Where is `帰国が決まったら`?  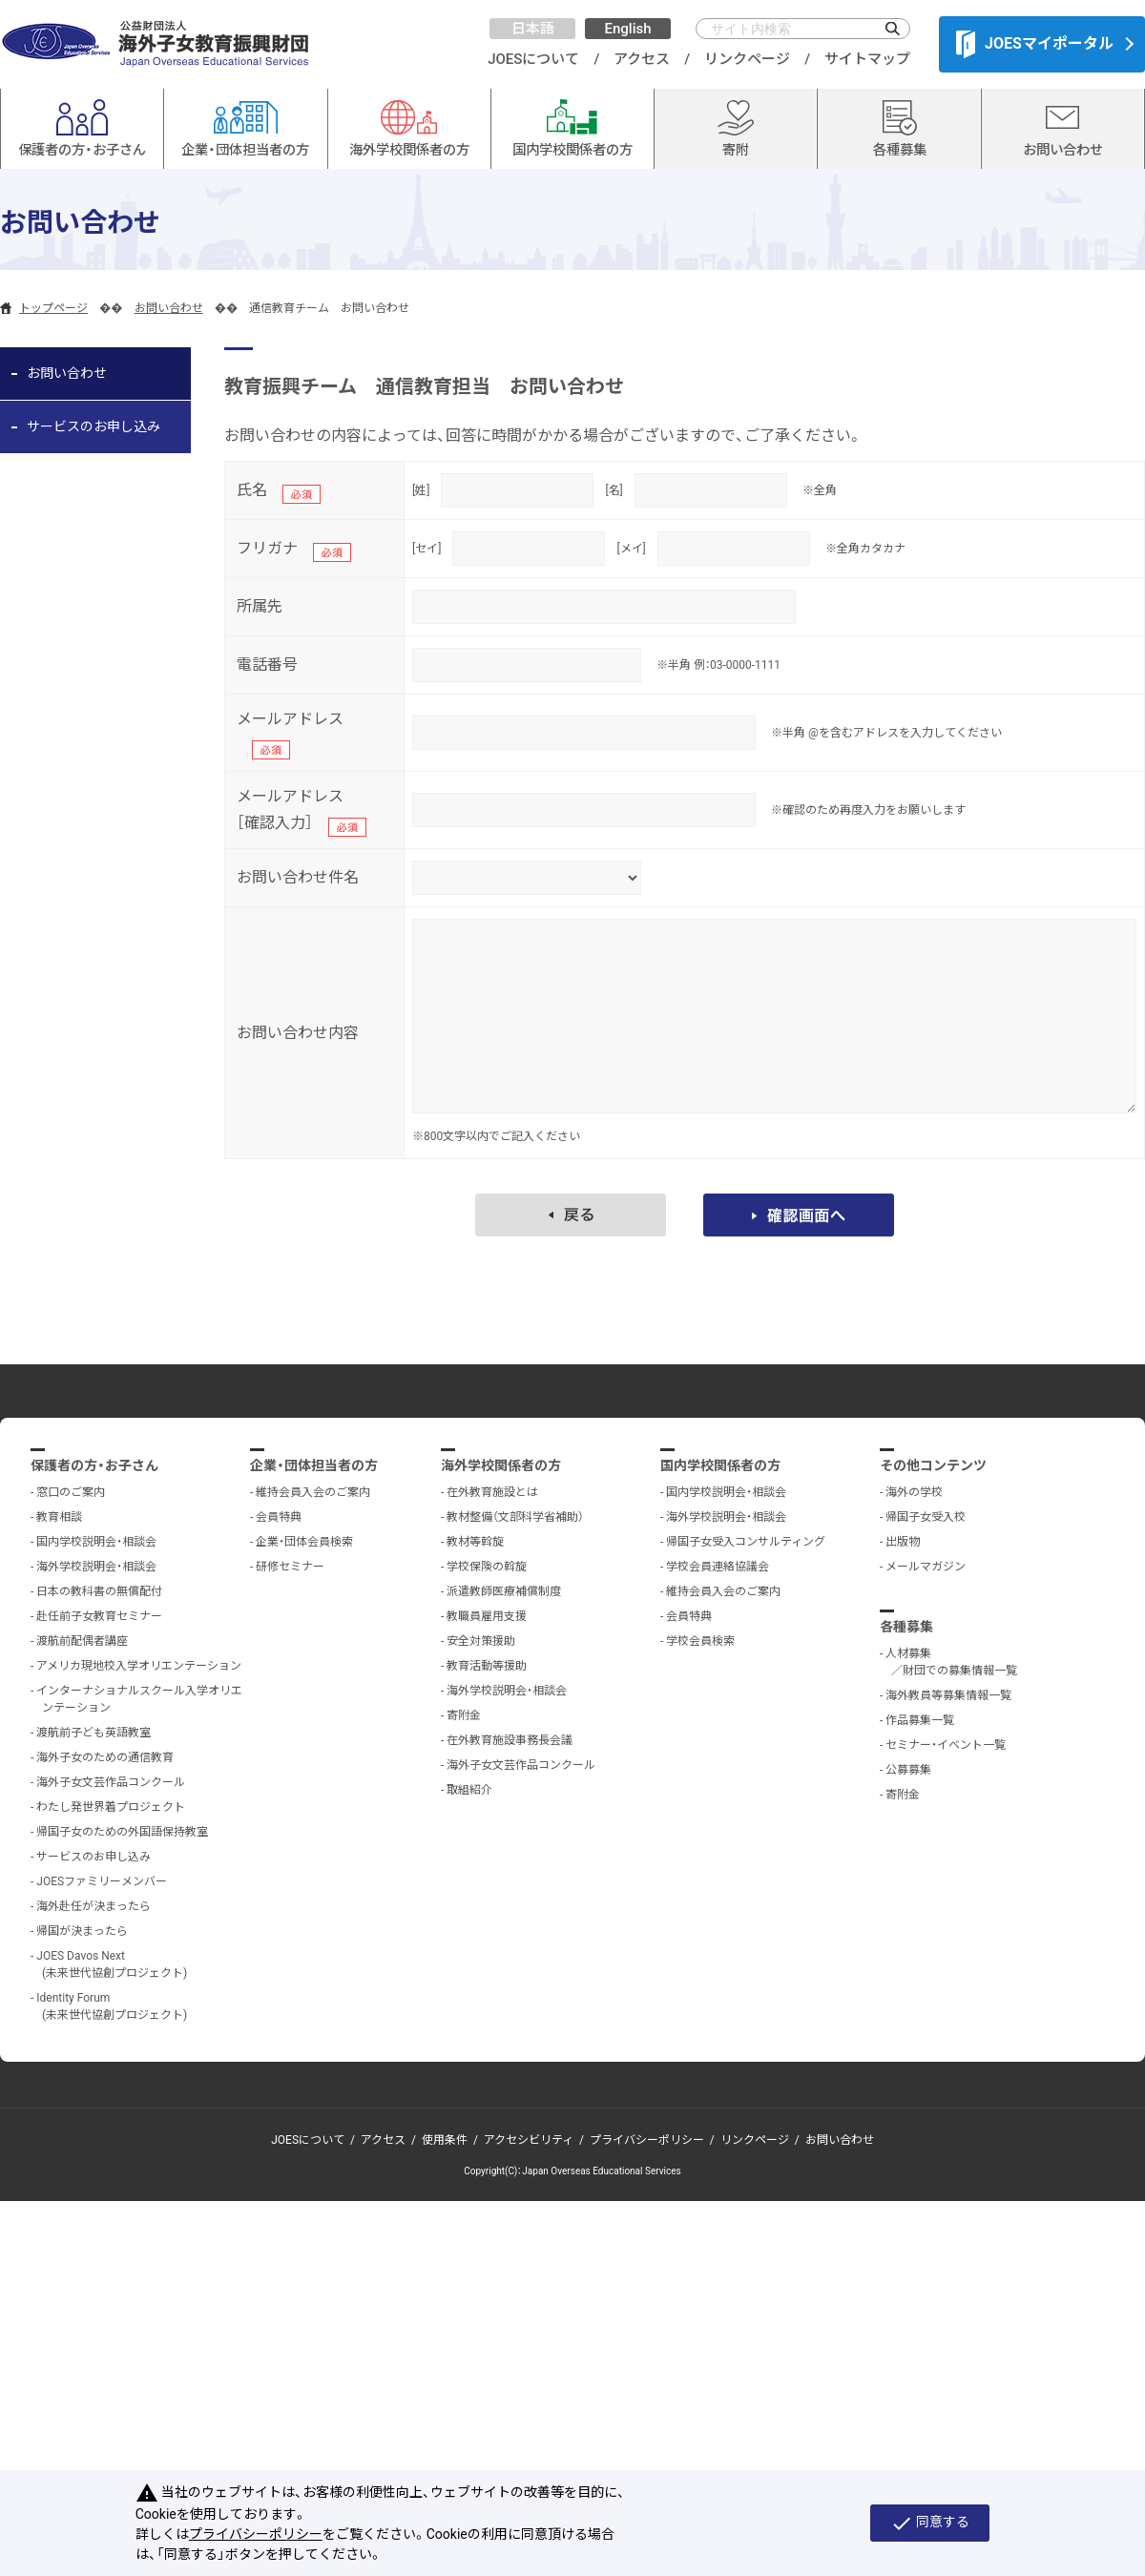
帰国が決まったら is located at coordinates (82, 1931).